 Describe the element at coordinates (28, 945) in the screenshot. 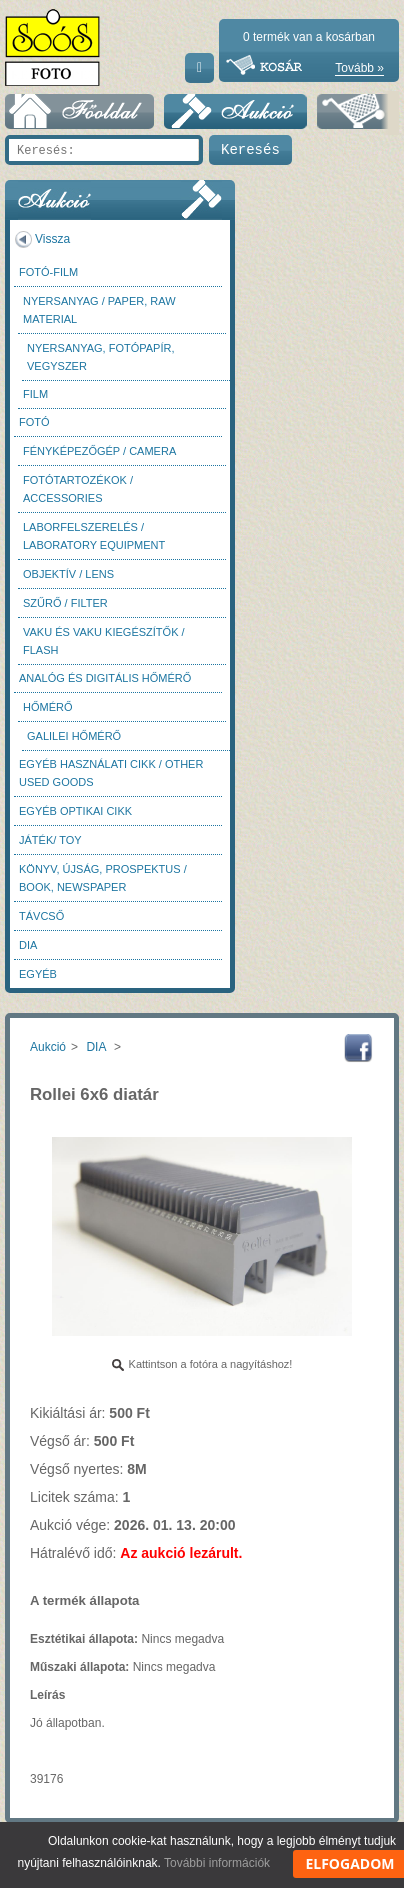

I see `DIA` at that location.